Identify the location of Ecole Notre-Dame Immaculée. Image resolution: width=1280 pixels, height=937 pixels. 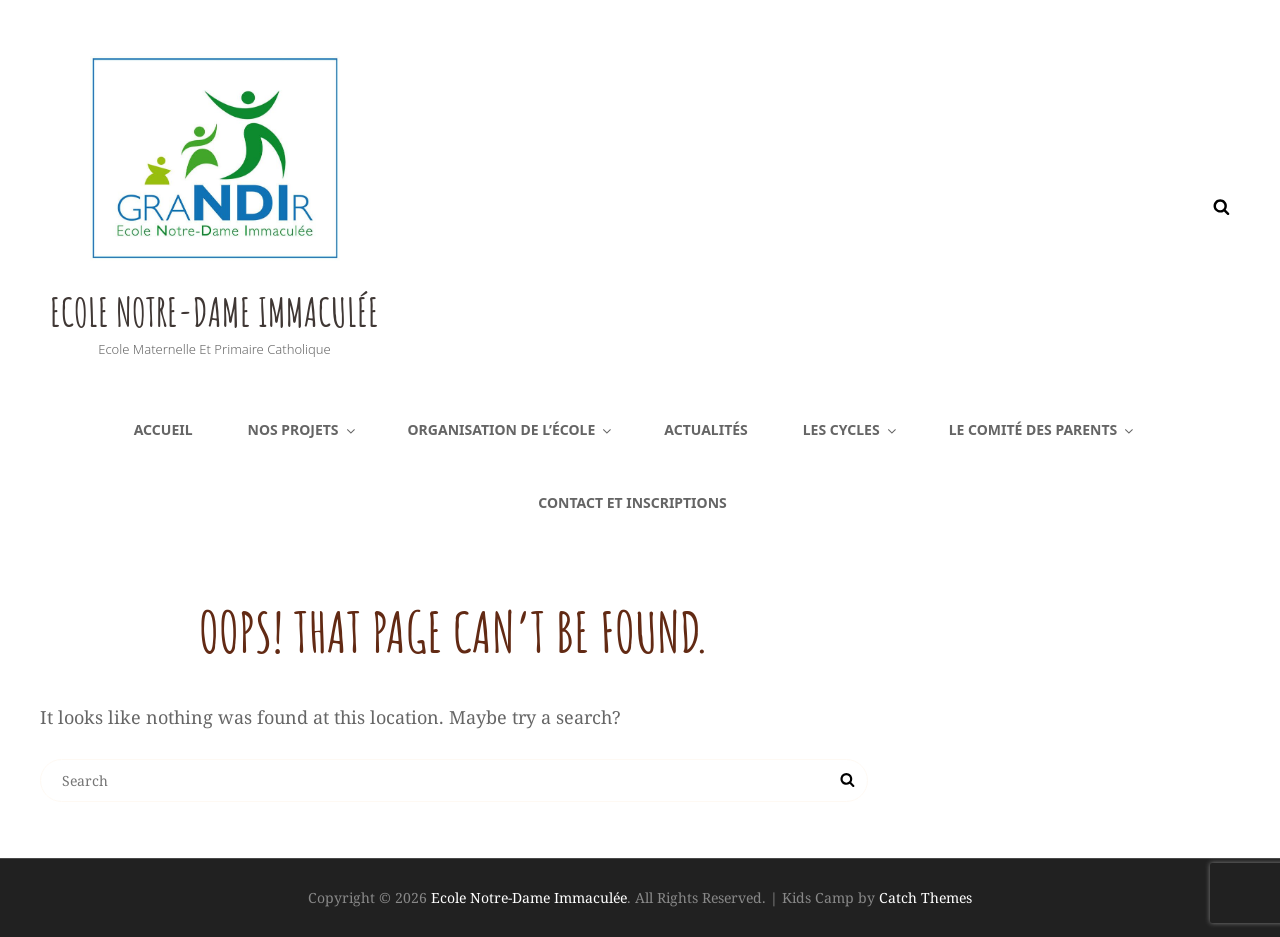
(343, 300).